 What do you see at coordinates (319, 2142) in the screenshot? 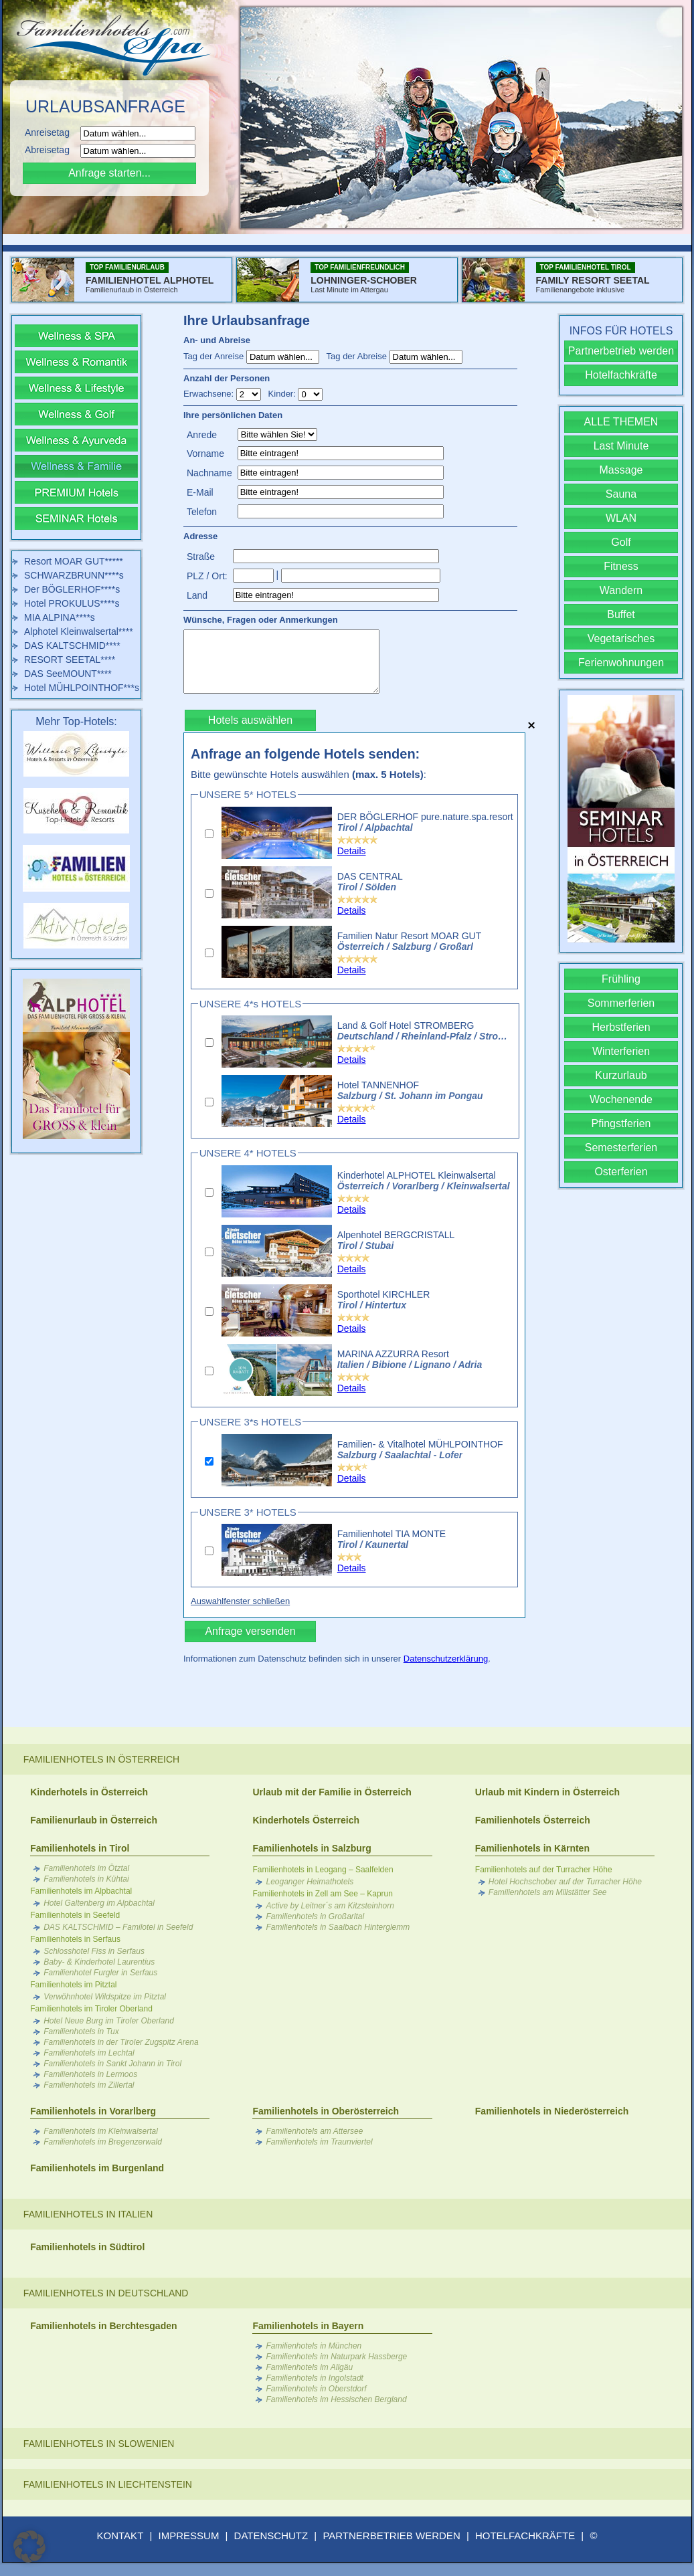
I see `Familienhotels im Traunviertel` at bounding box center [319, 2142].